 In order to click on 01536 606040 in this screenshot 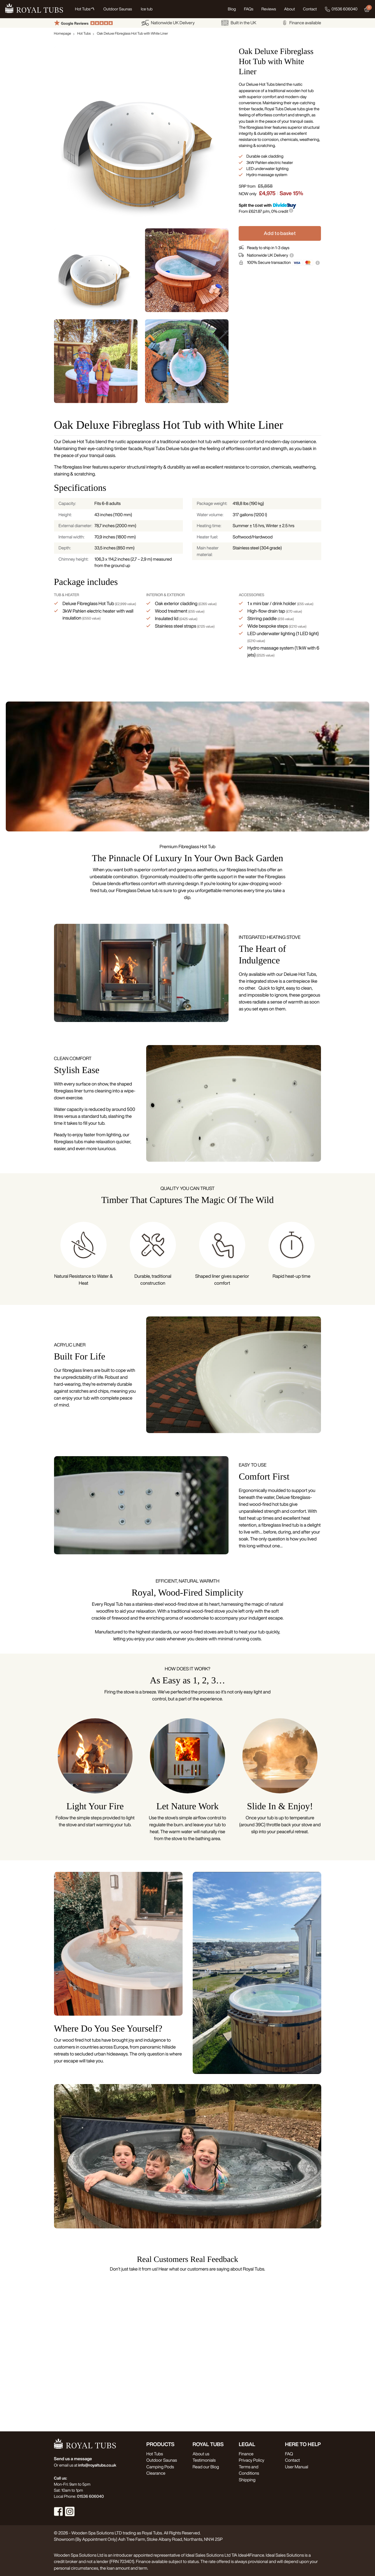, I will do `click(341, 9)`.